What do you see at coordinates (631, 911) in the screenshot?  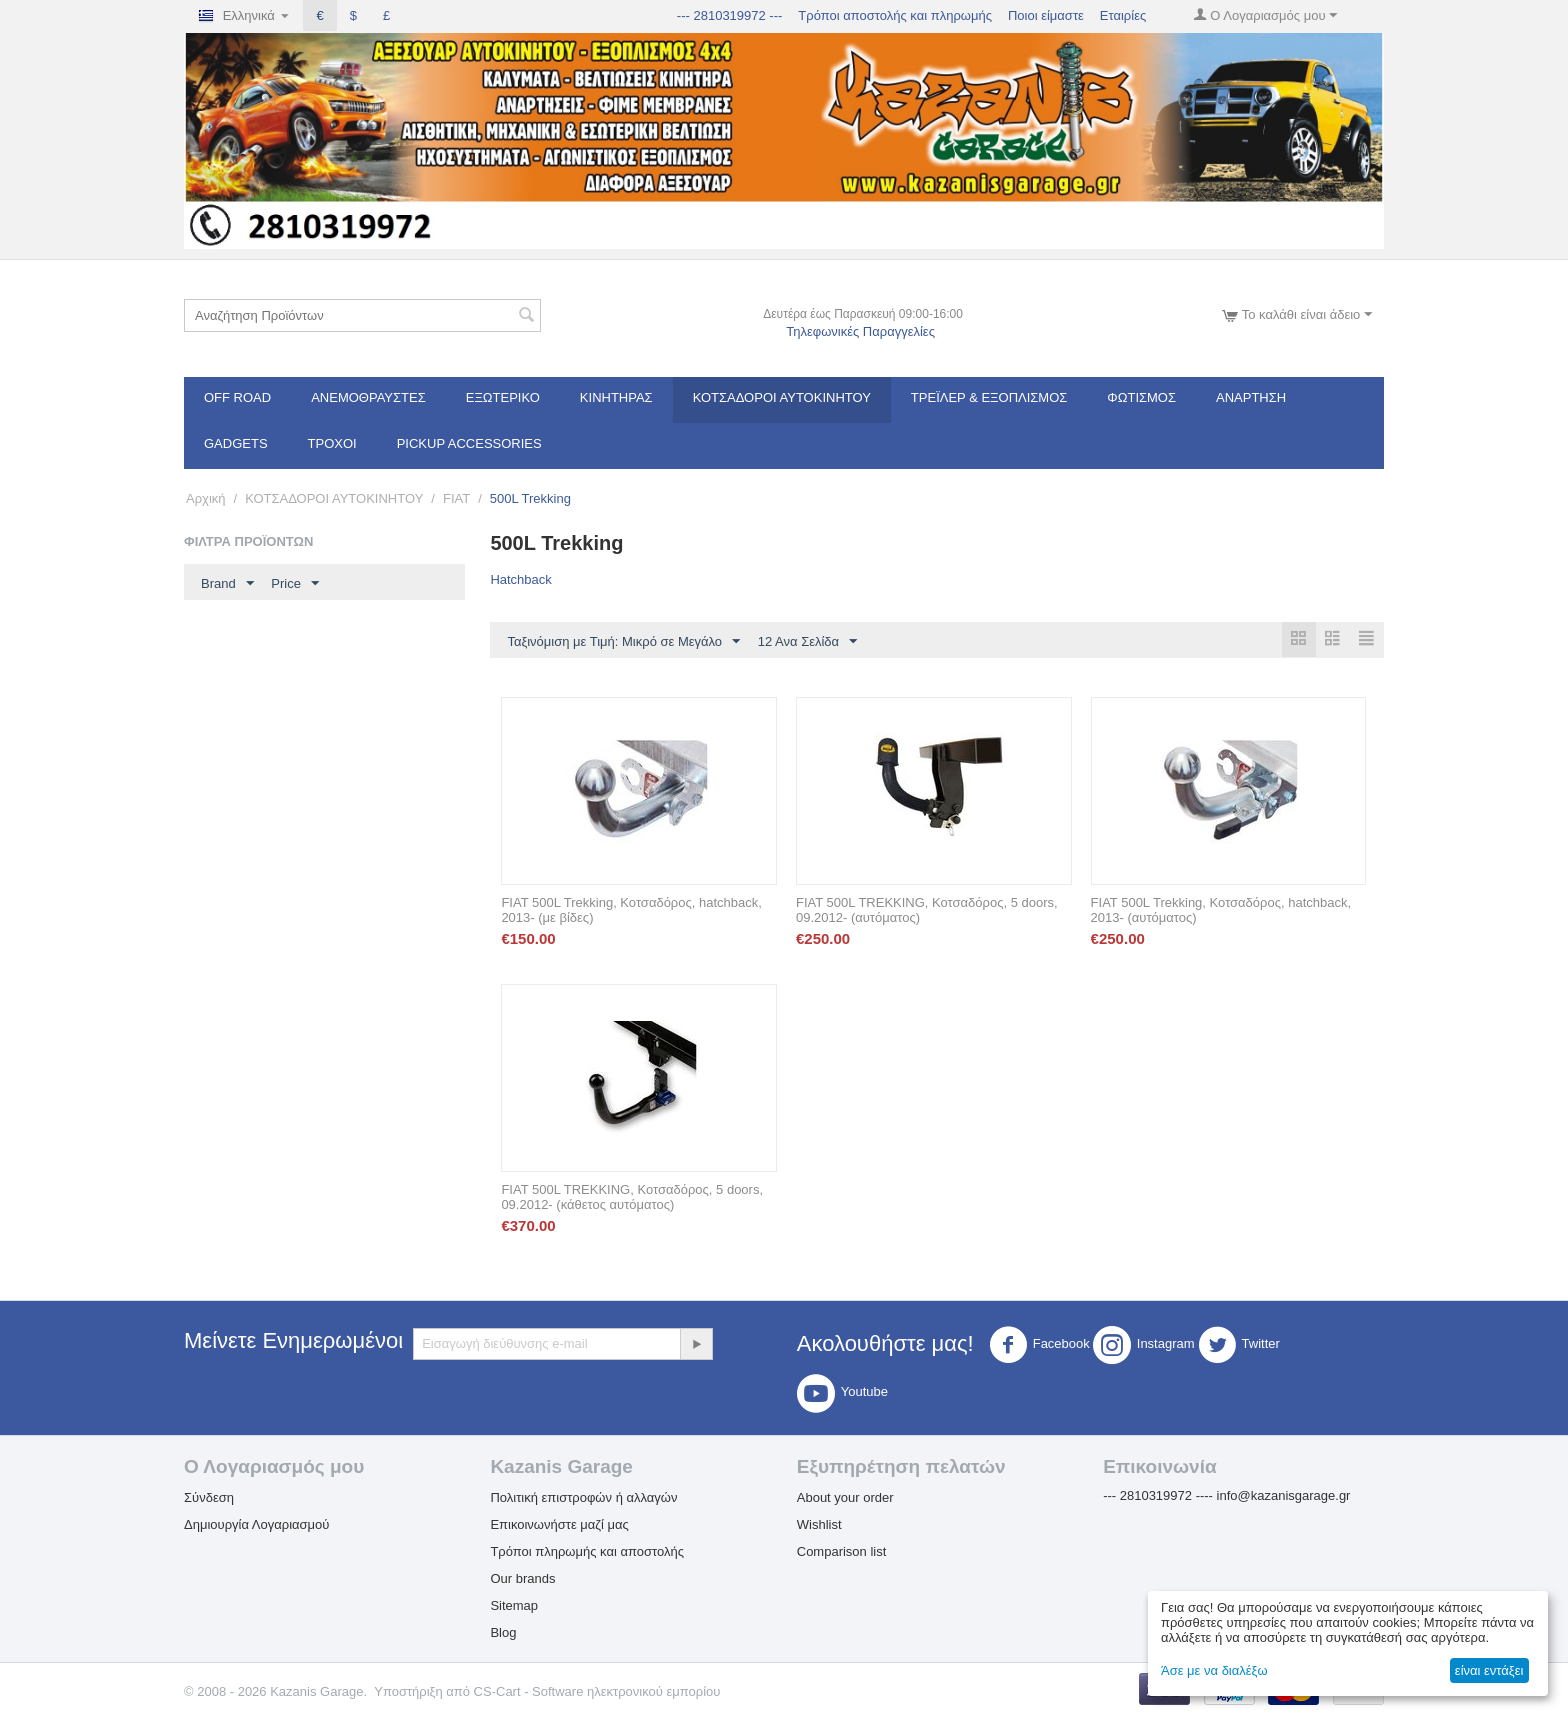 I see `FIAT 500L Trekking, Κοτσαδόρος, hatchback, 2013- (με βίδες)` at bounding box center [631, 911].